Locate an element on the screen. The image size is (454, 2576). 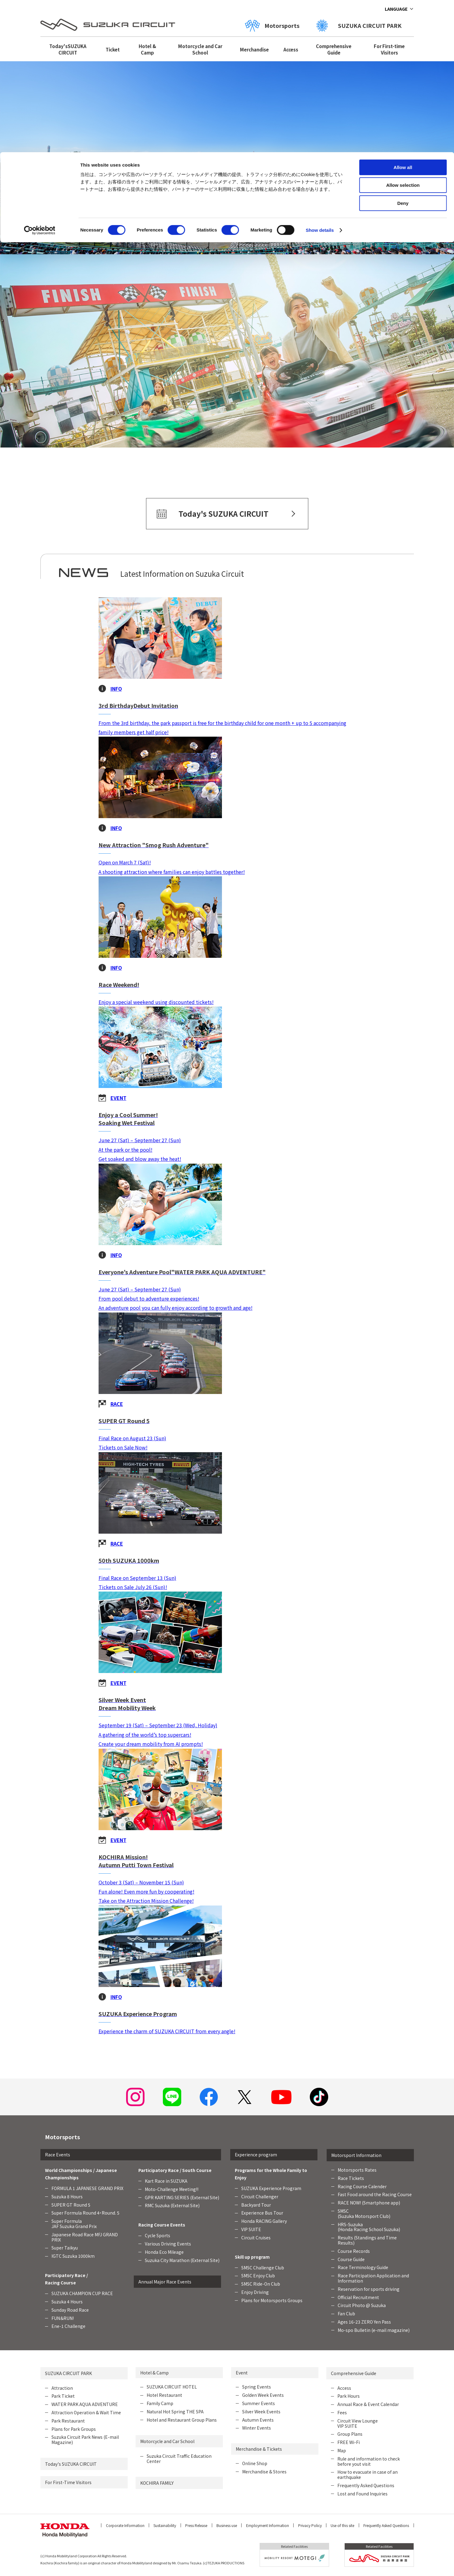
GPR KARTING SERIES (External Site) is located at coordinates (182, 2197).